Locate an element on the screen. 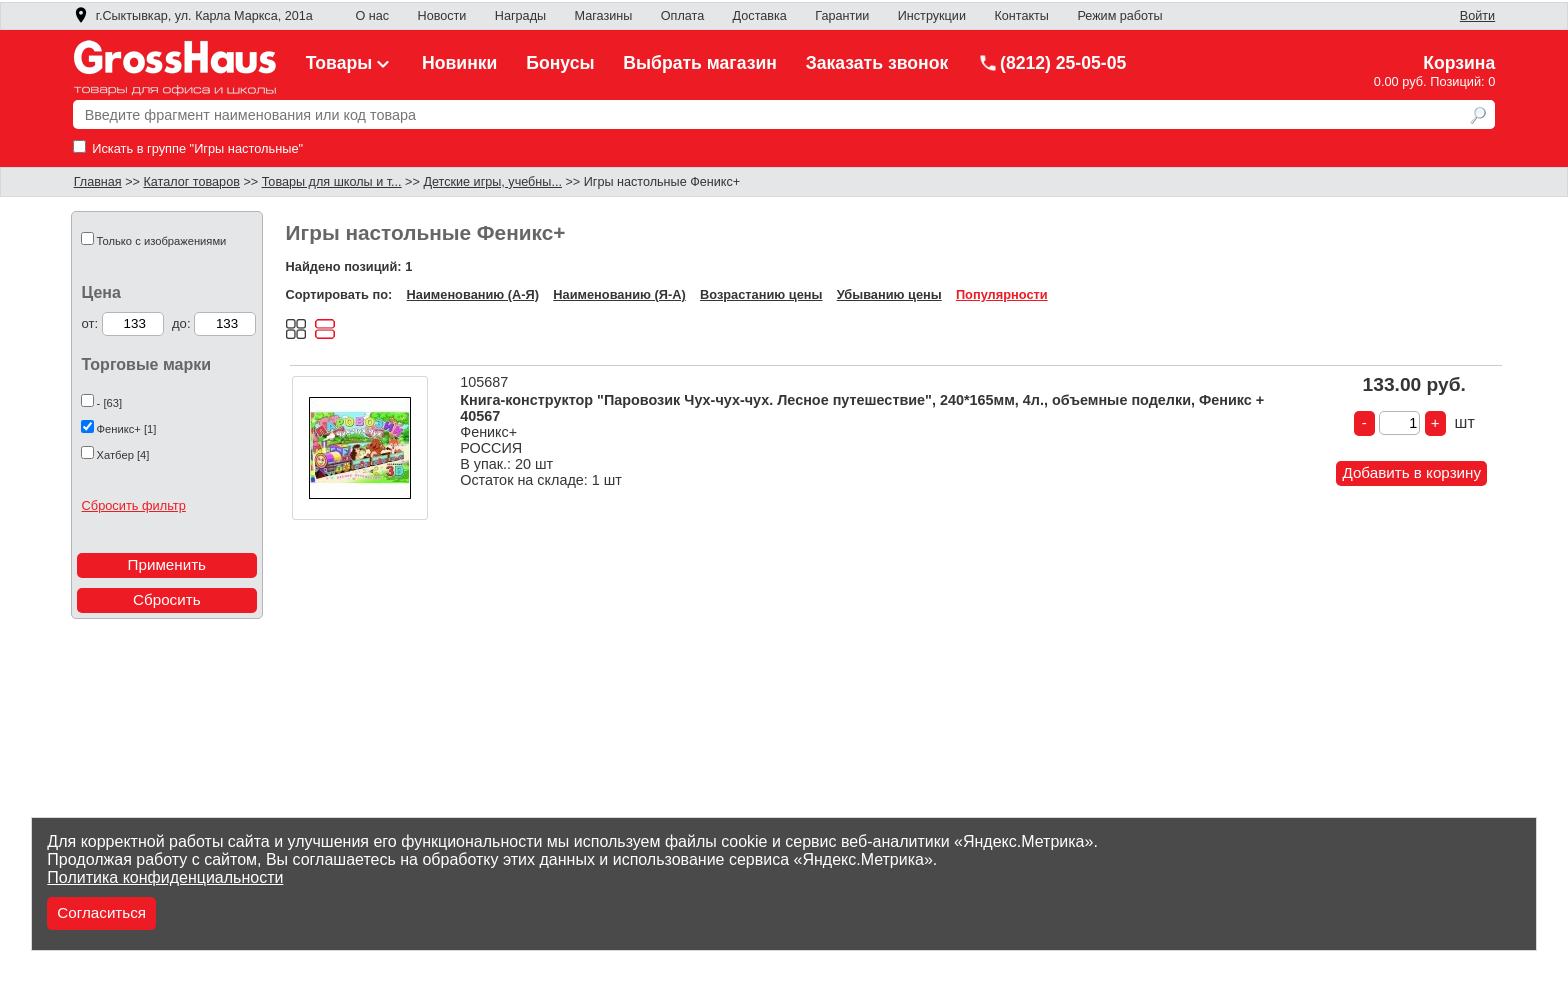  Феникс+ [1] is located at coordinates (127, 429).